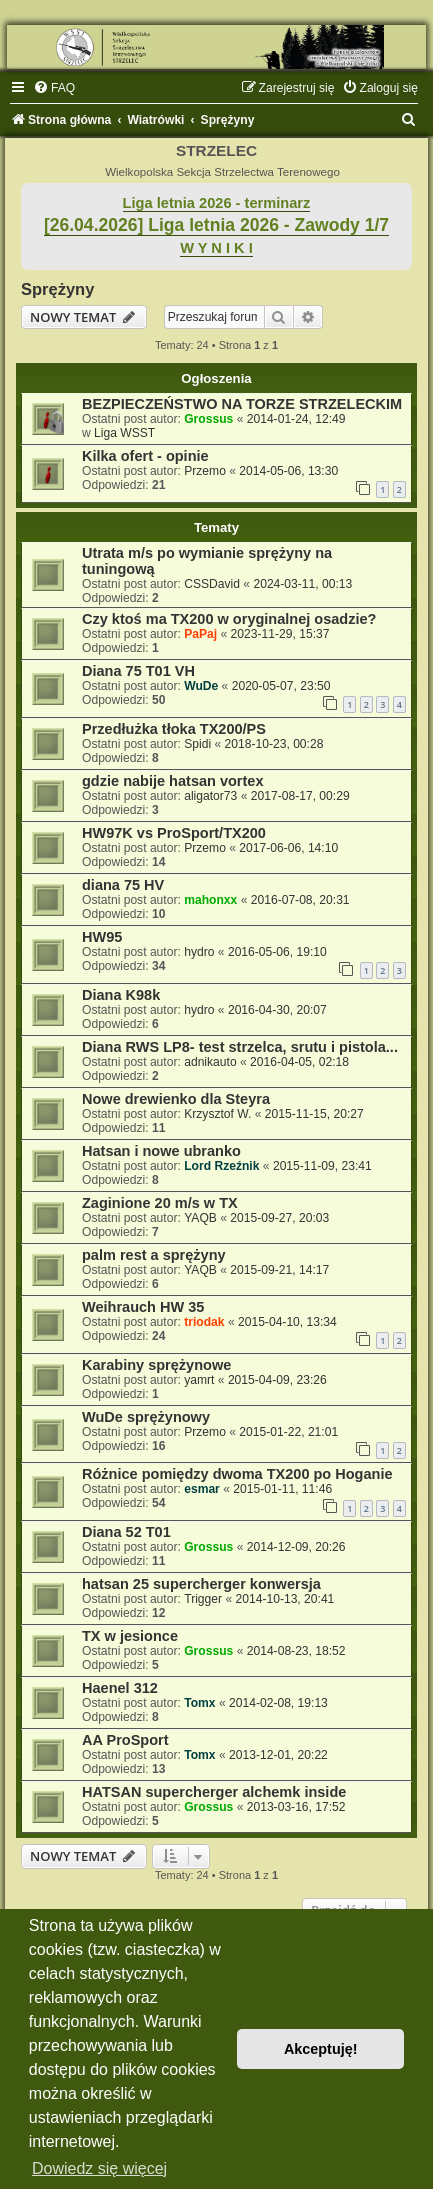 This screenshot has width=433, height=2189. I want to click on gdzie nabije hatsan vortex, so click(173, 781).